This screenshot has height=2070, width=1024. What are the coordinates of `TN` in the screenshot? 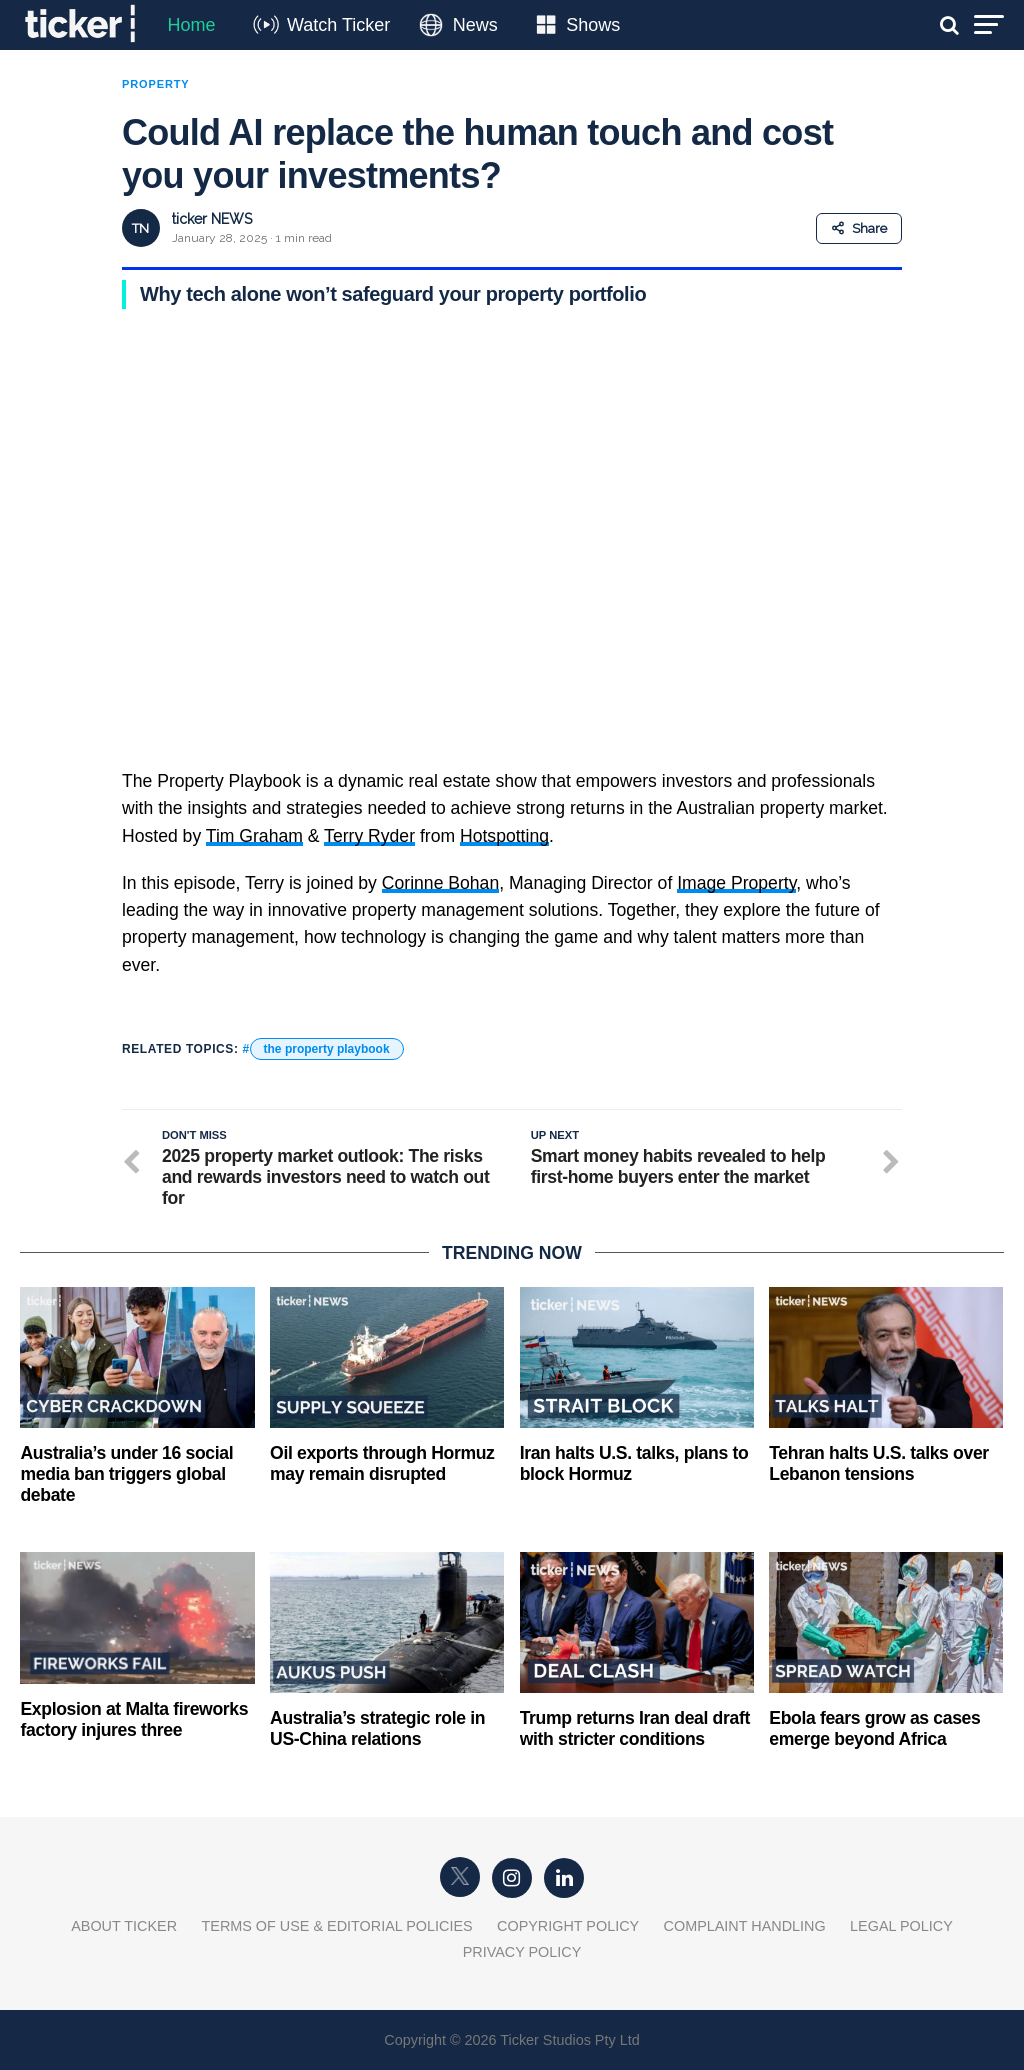 It's located at (140, 228).